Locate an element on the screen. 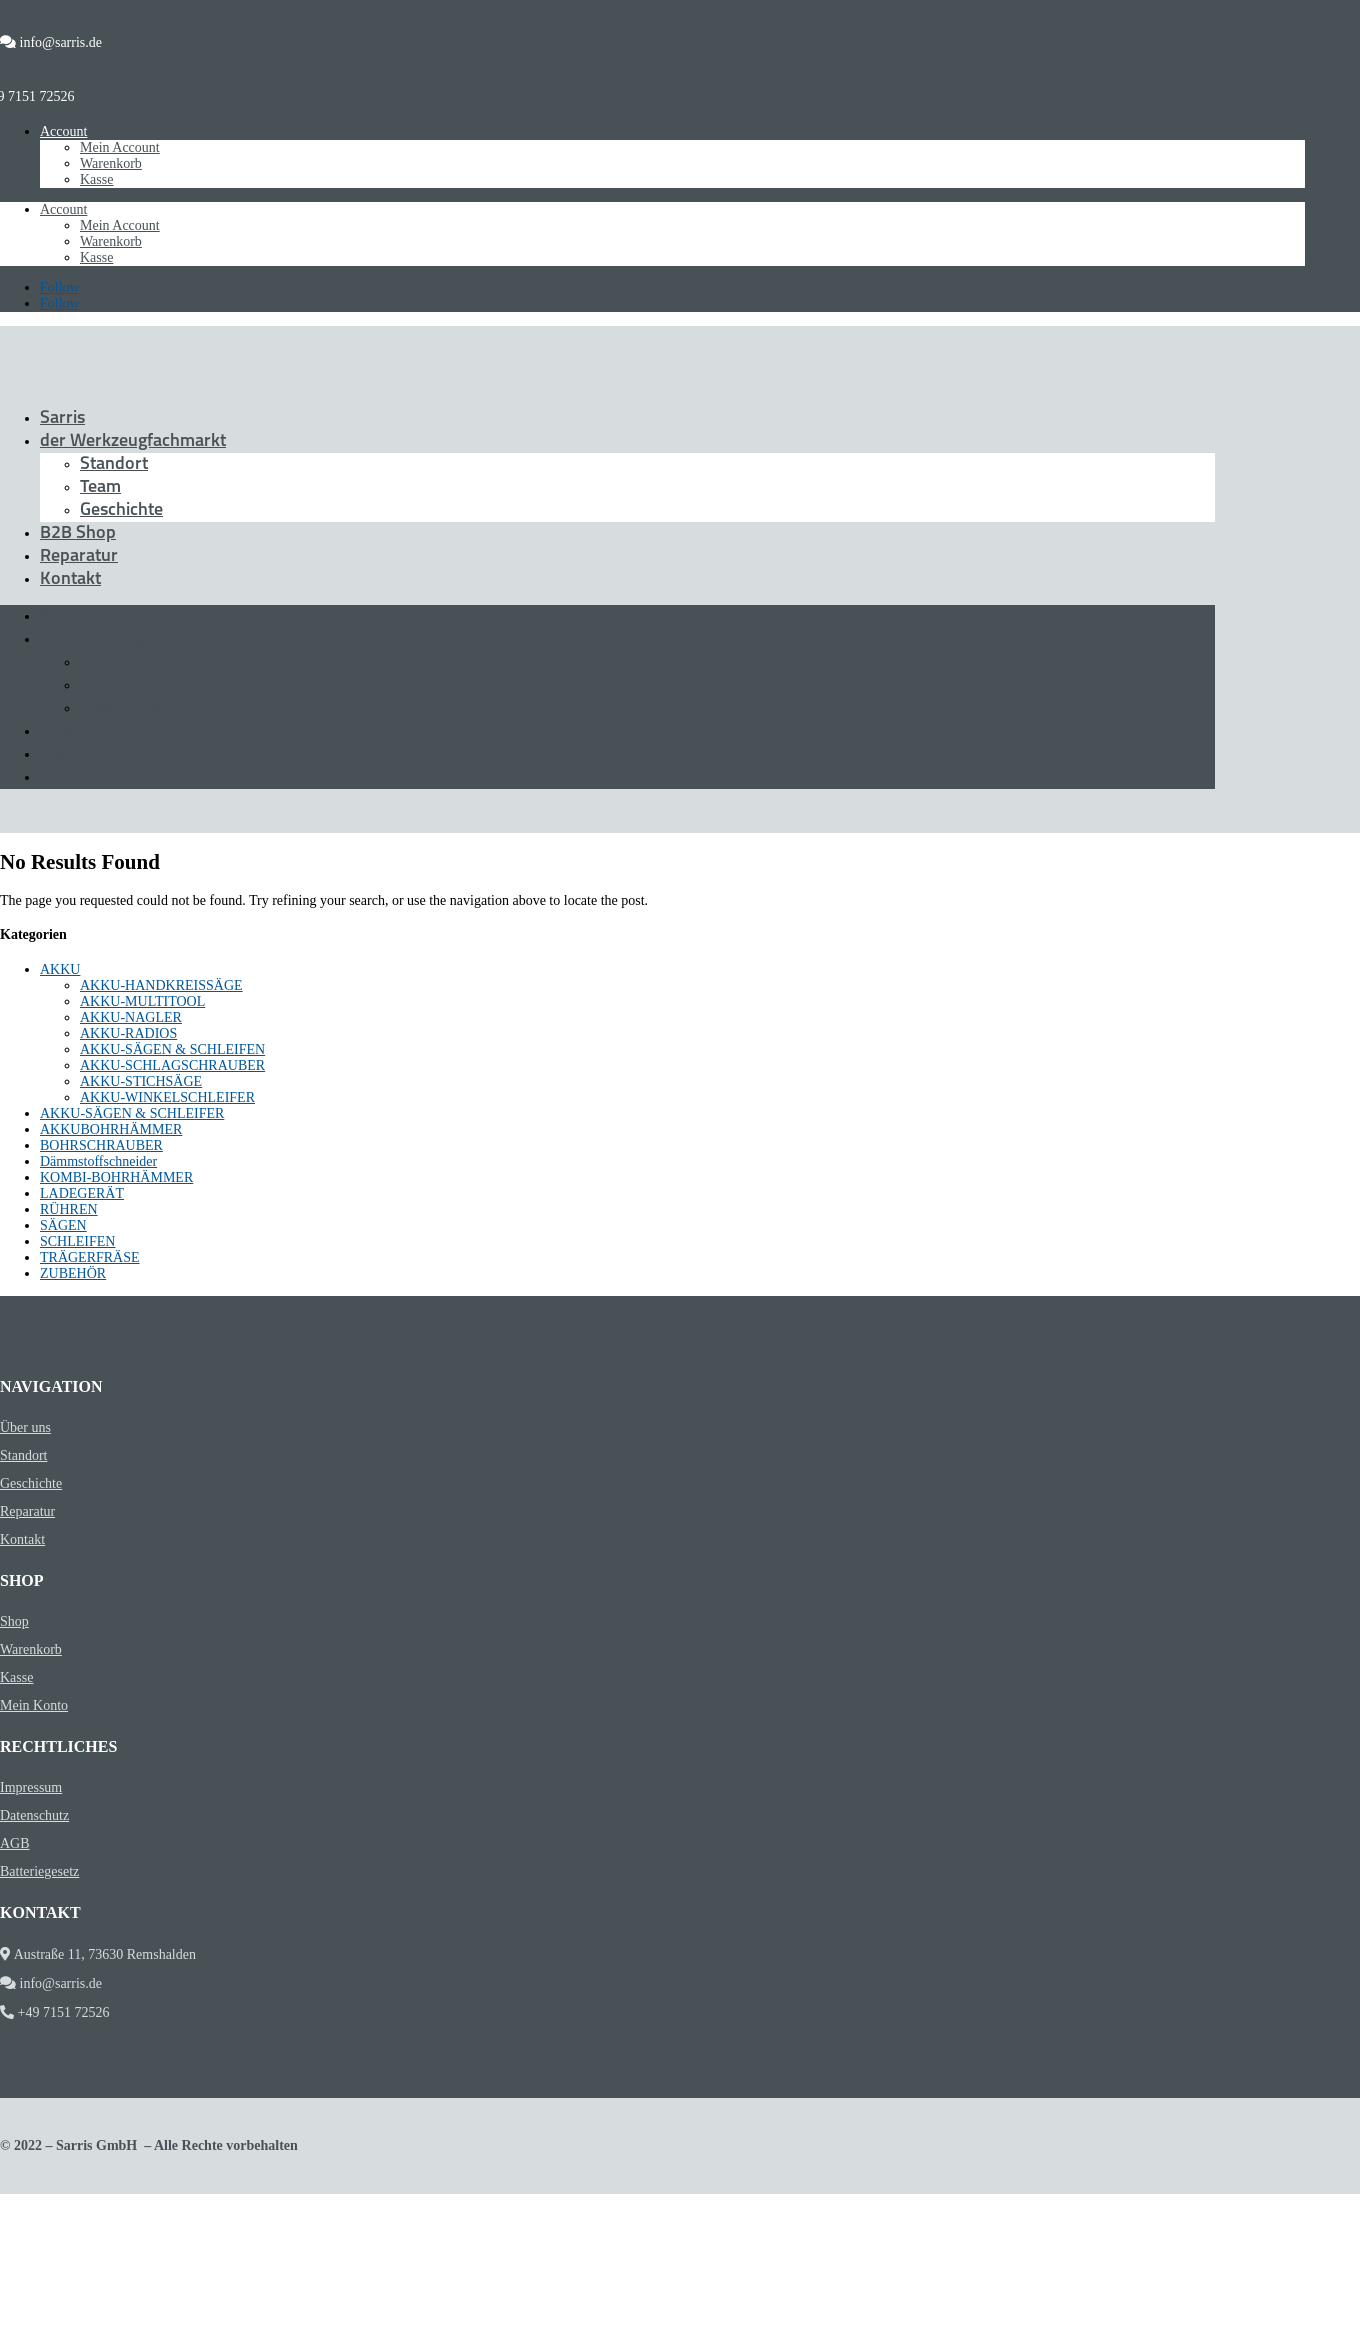 This screenshot has height=2348, width=1360. AKKU-SÄGEN & SCHLEIFER is located at coordinates (132, 1113).